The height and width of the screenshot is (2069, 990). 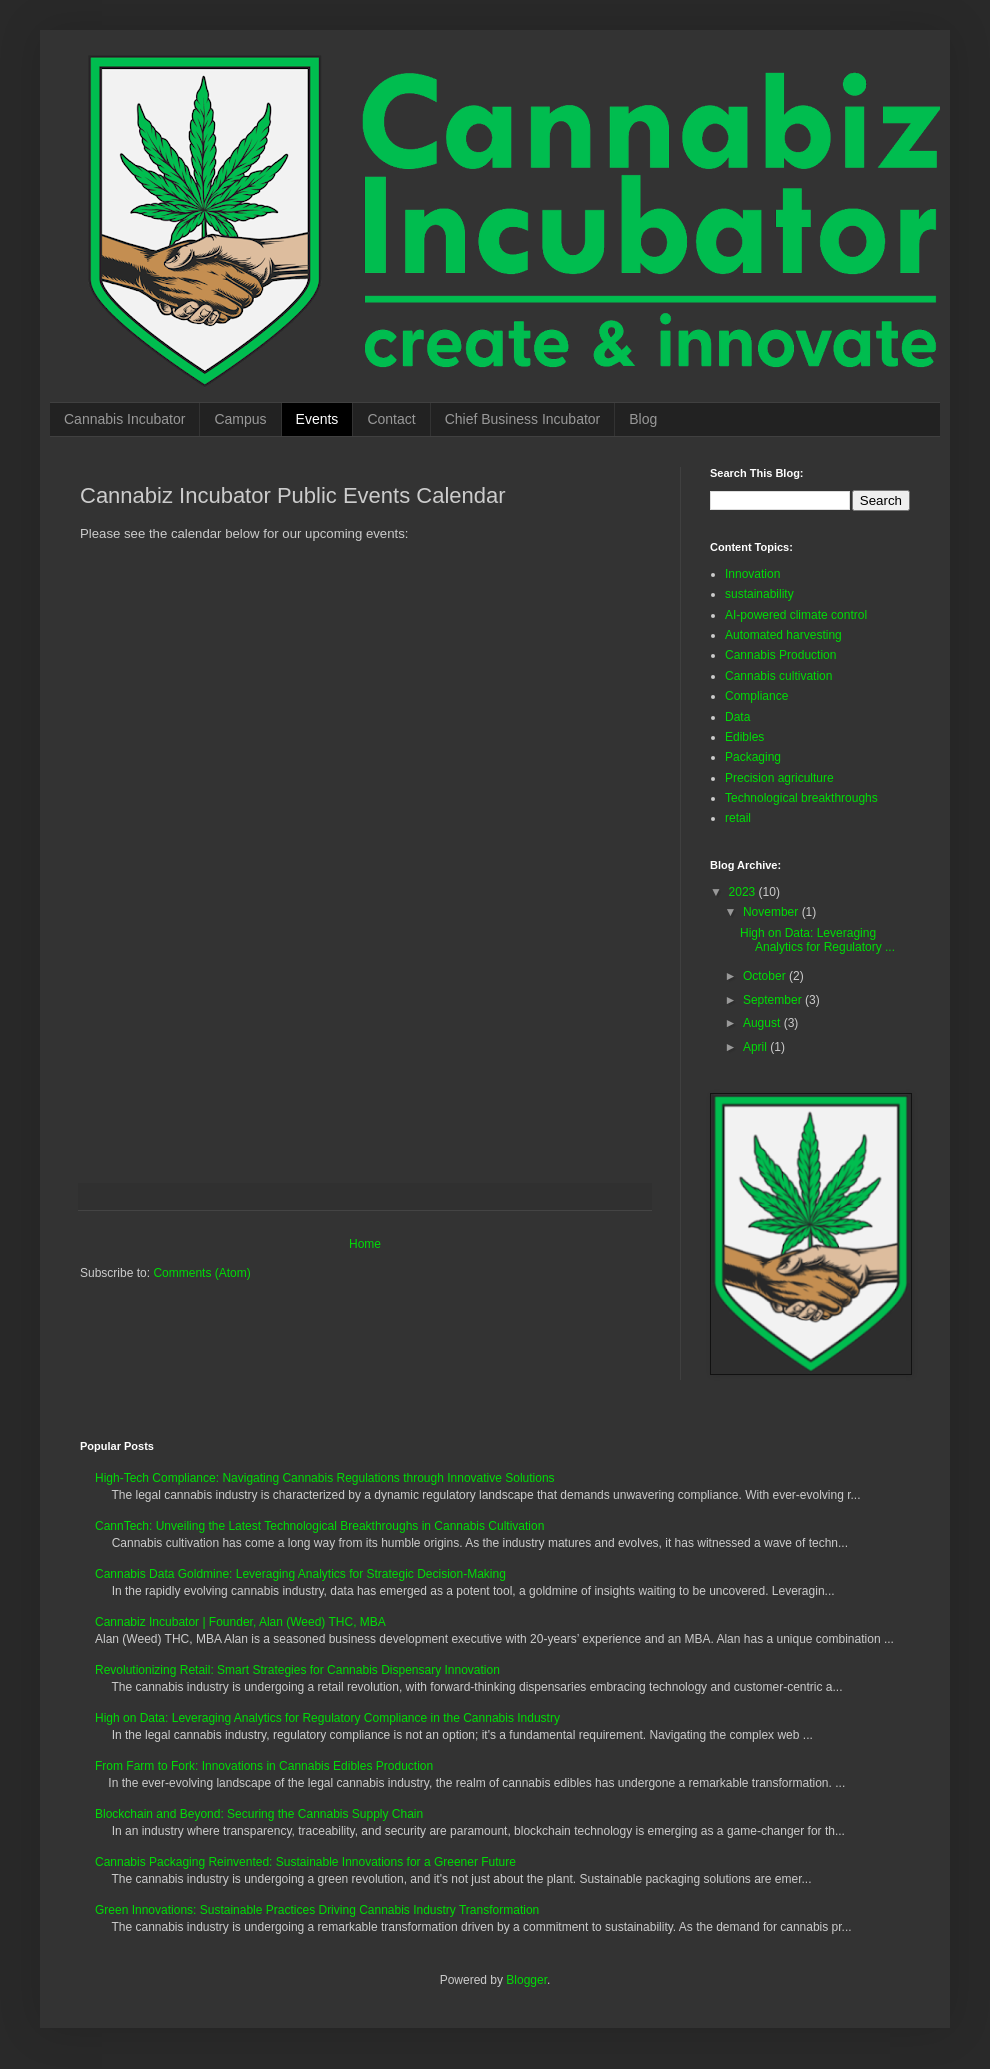 I want to click on Green Innovations: Sustainable Practices Driving Cannabis Industry Transformation, so click(x=317, y=1910).